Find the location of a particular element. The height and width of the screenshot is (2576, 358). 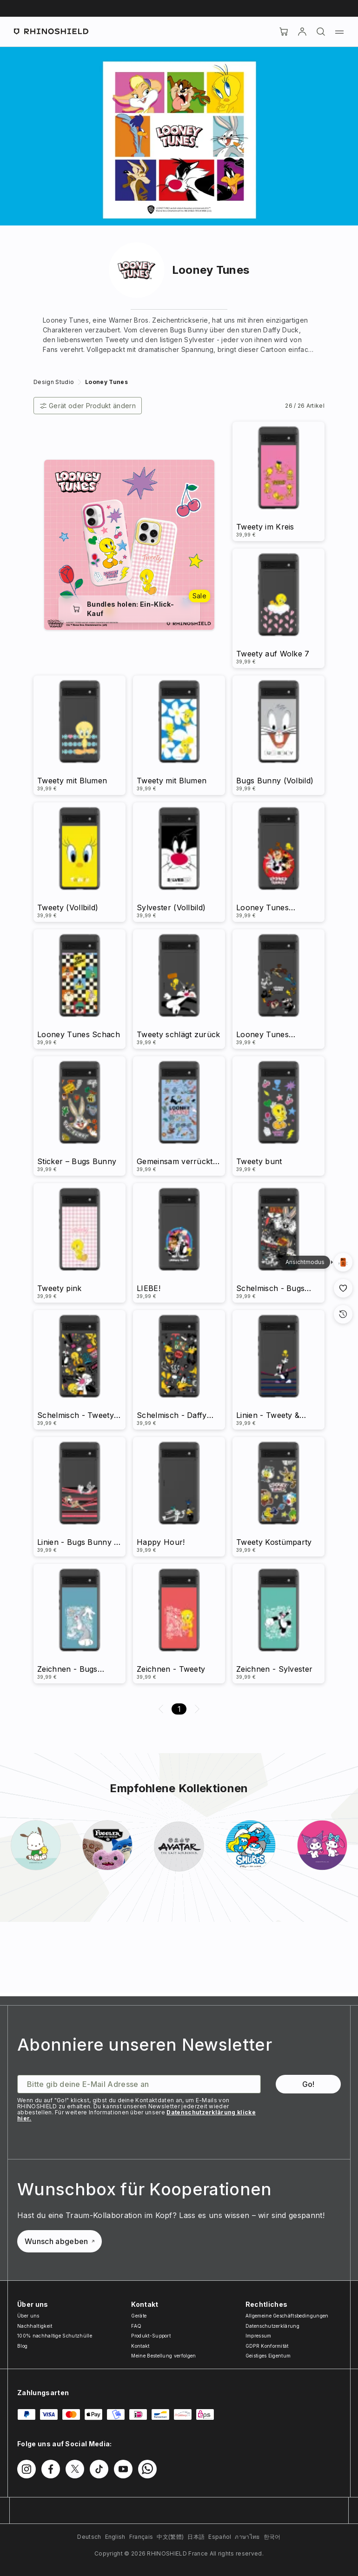

Über uns is located at coordinates (28, 2315).